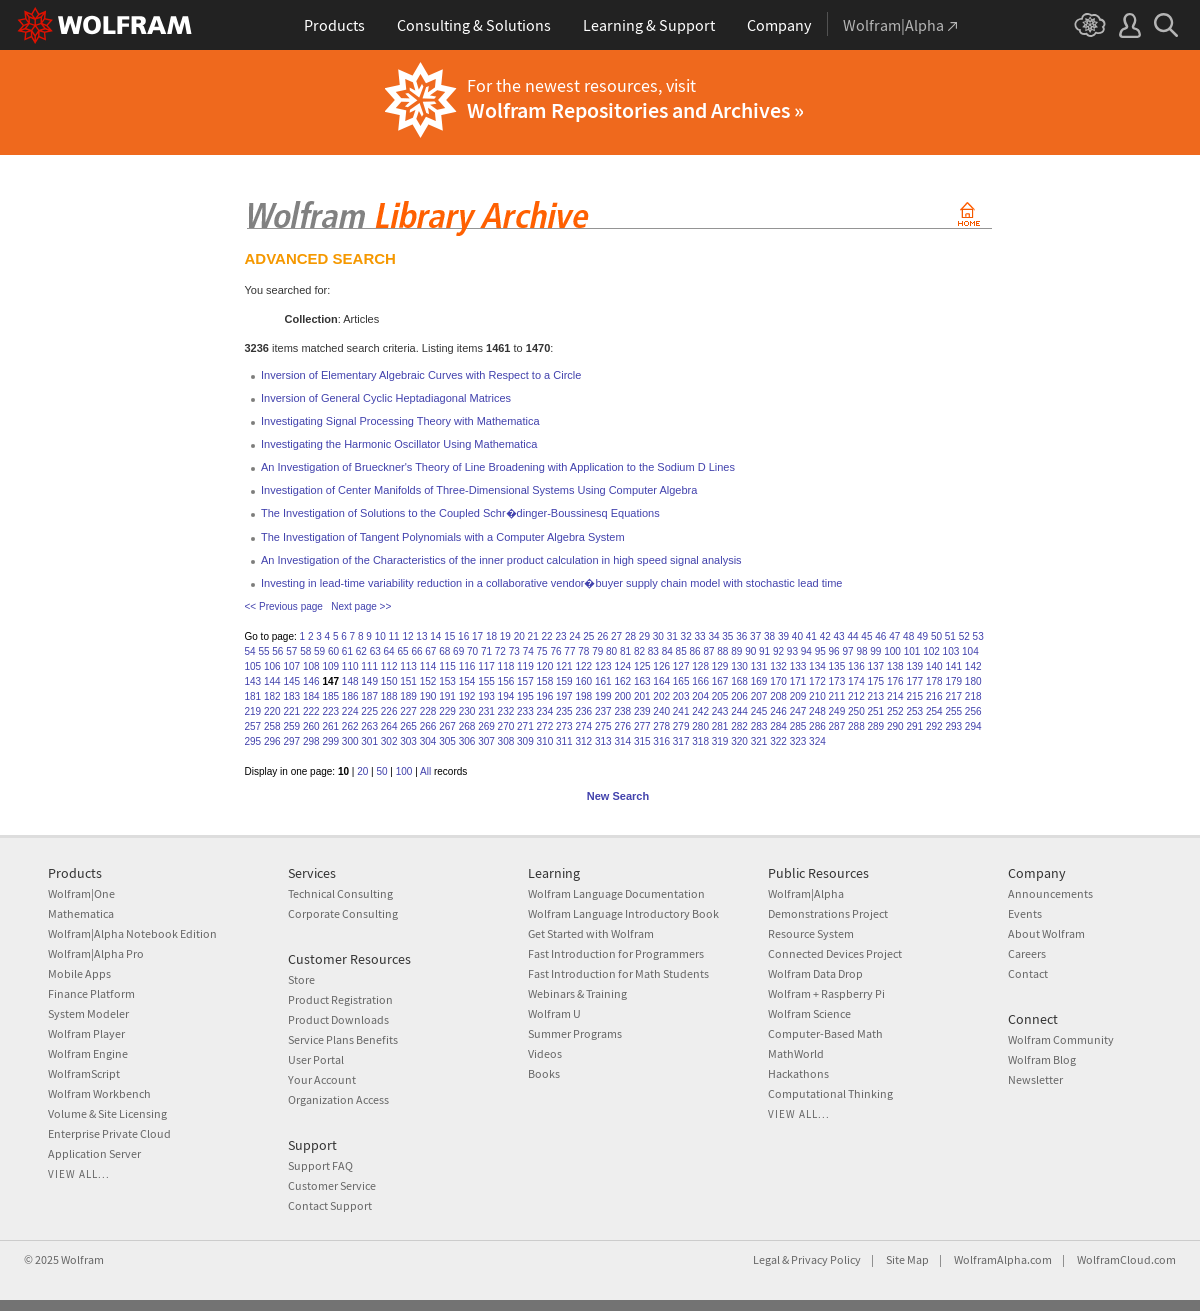  I want to click on 166, so click(700, 681).